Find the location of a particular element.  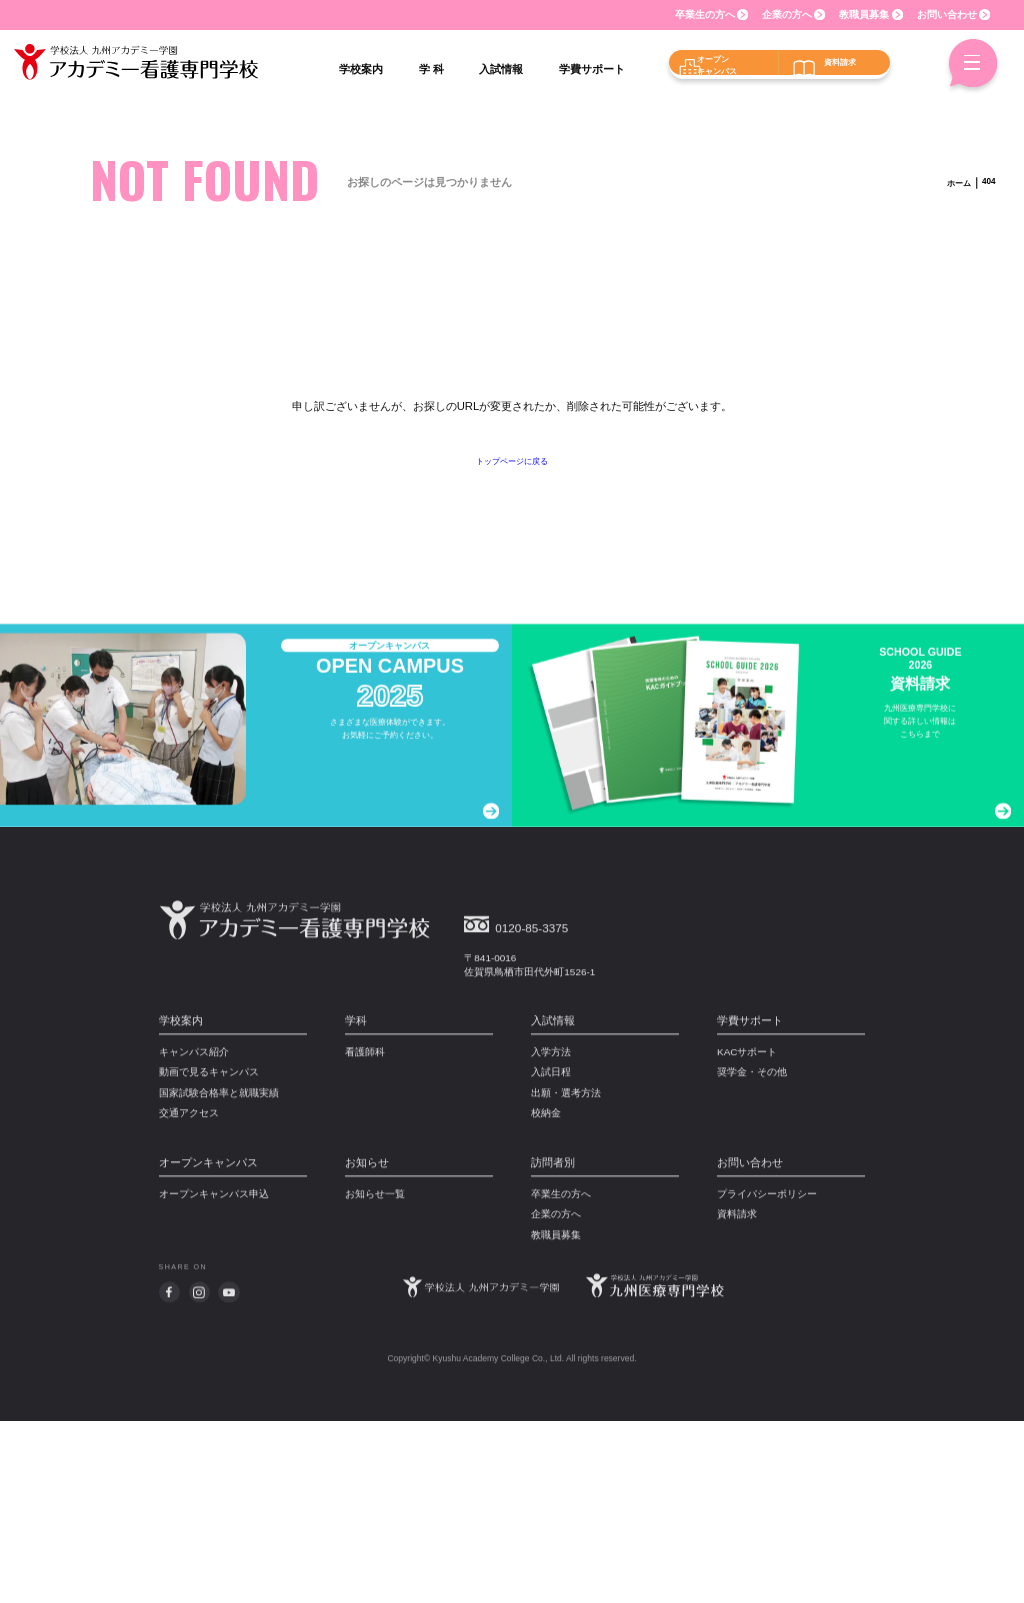

入試日程 is located at coordinates (551, 1257).